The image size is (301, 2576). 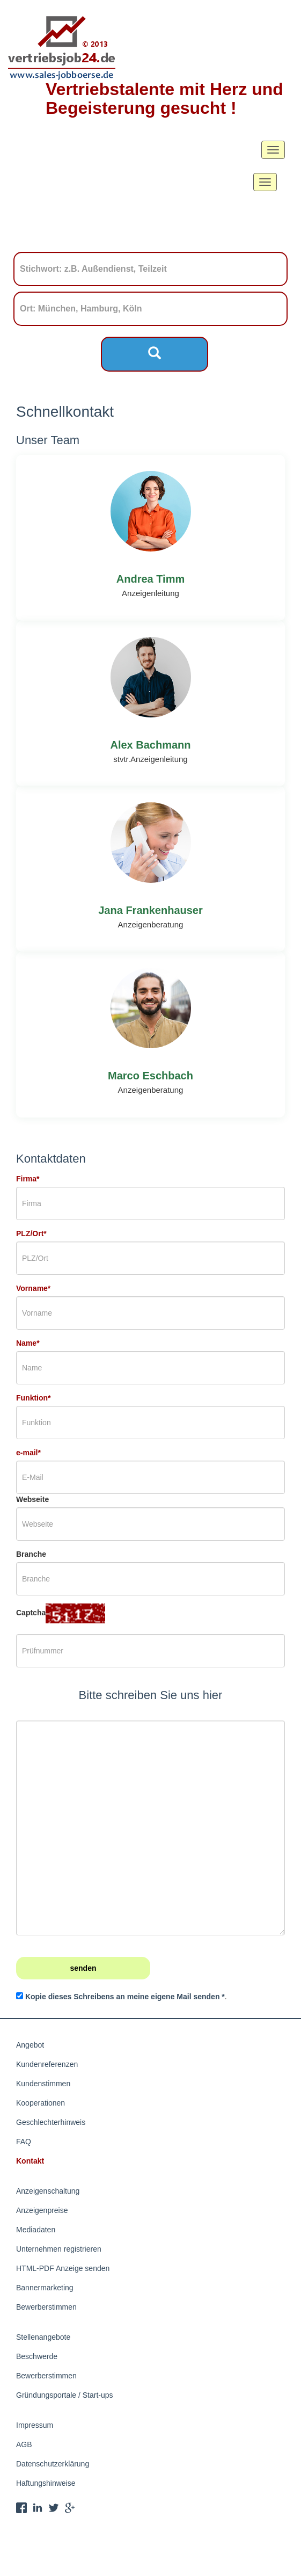 What do you see at coordinates (32, 1499) in the screenshot?
I see `Webseite` at bounding box center [32, 1499].